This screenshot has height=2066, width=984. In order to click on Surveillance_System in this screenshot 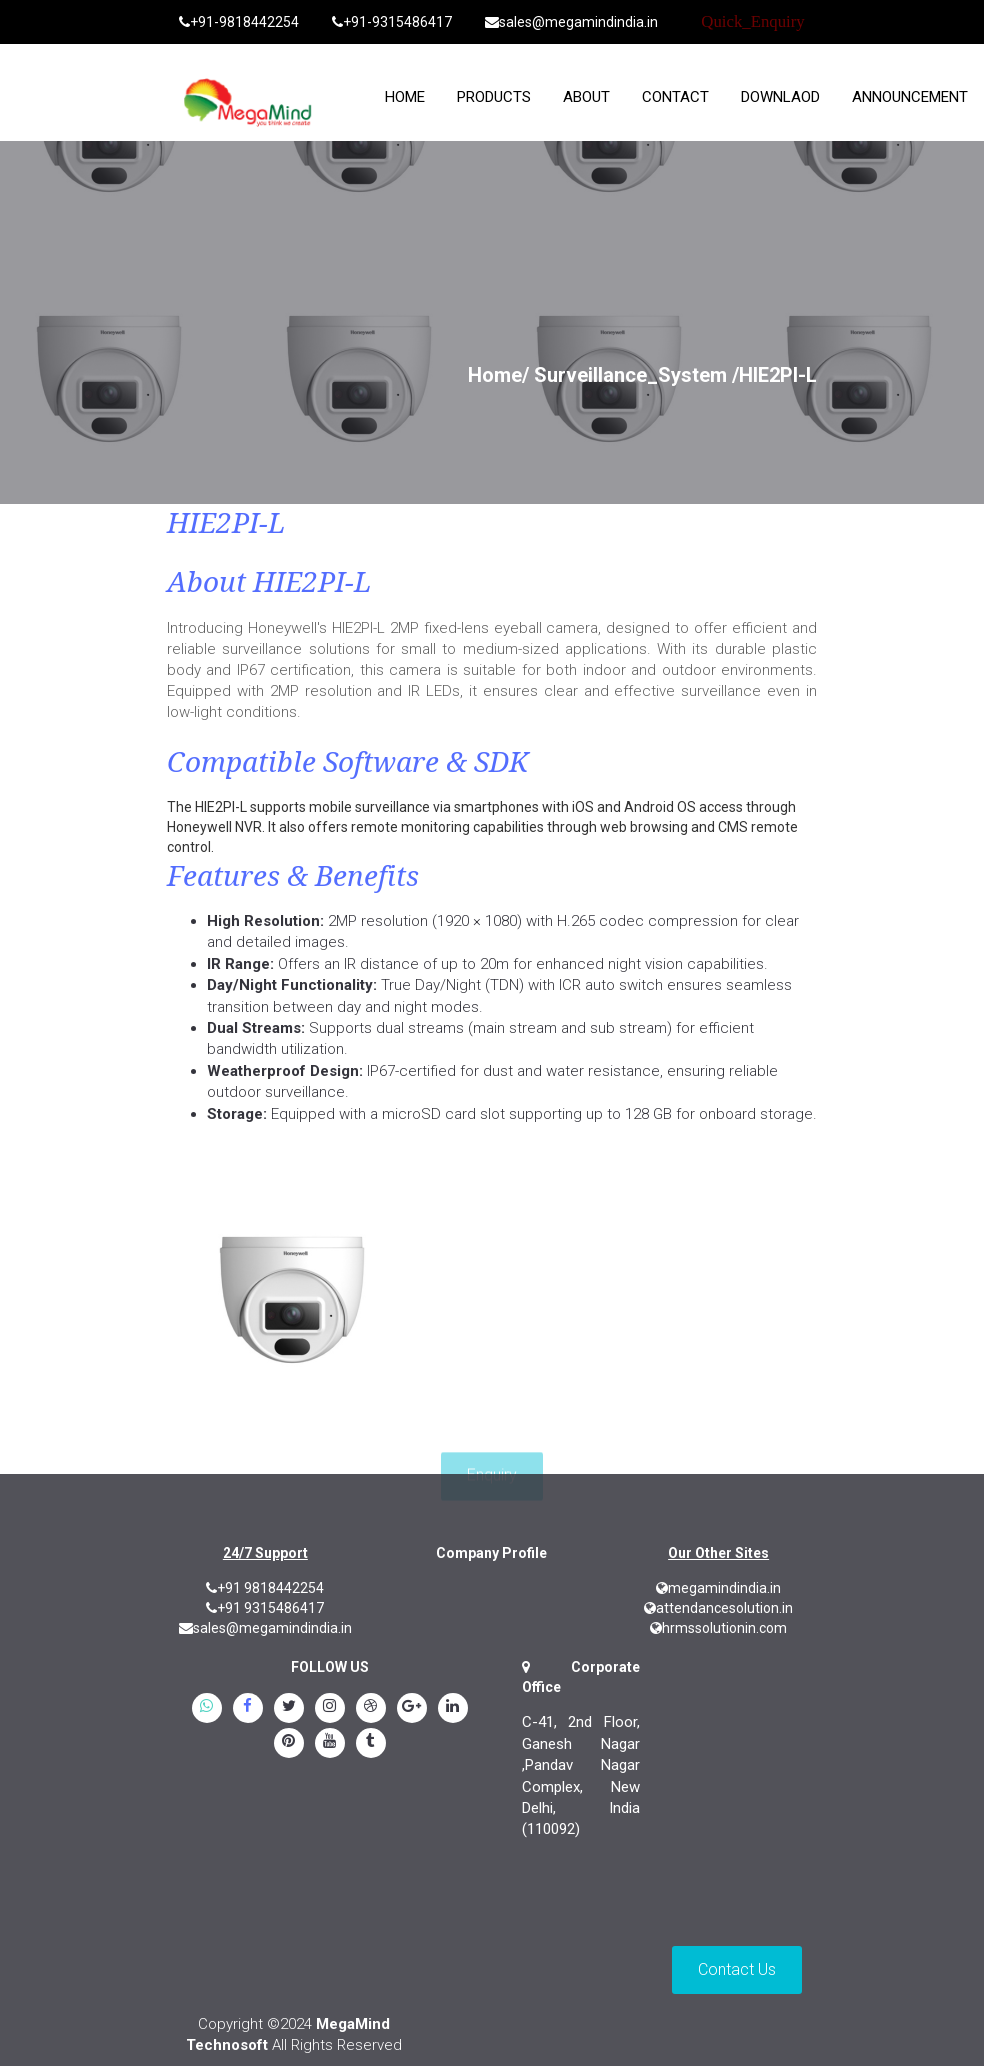, I will do `click(630, 375)`.